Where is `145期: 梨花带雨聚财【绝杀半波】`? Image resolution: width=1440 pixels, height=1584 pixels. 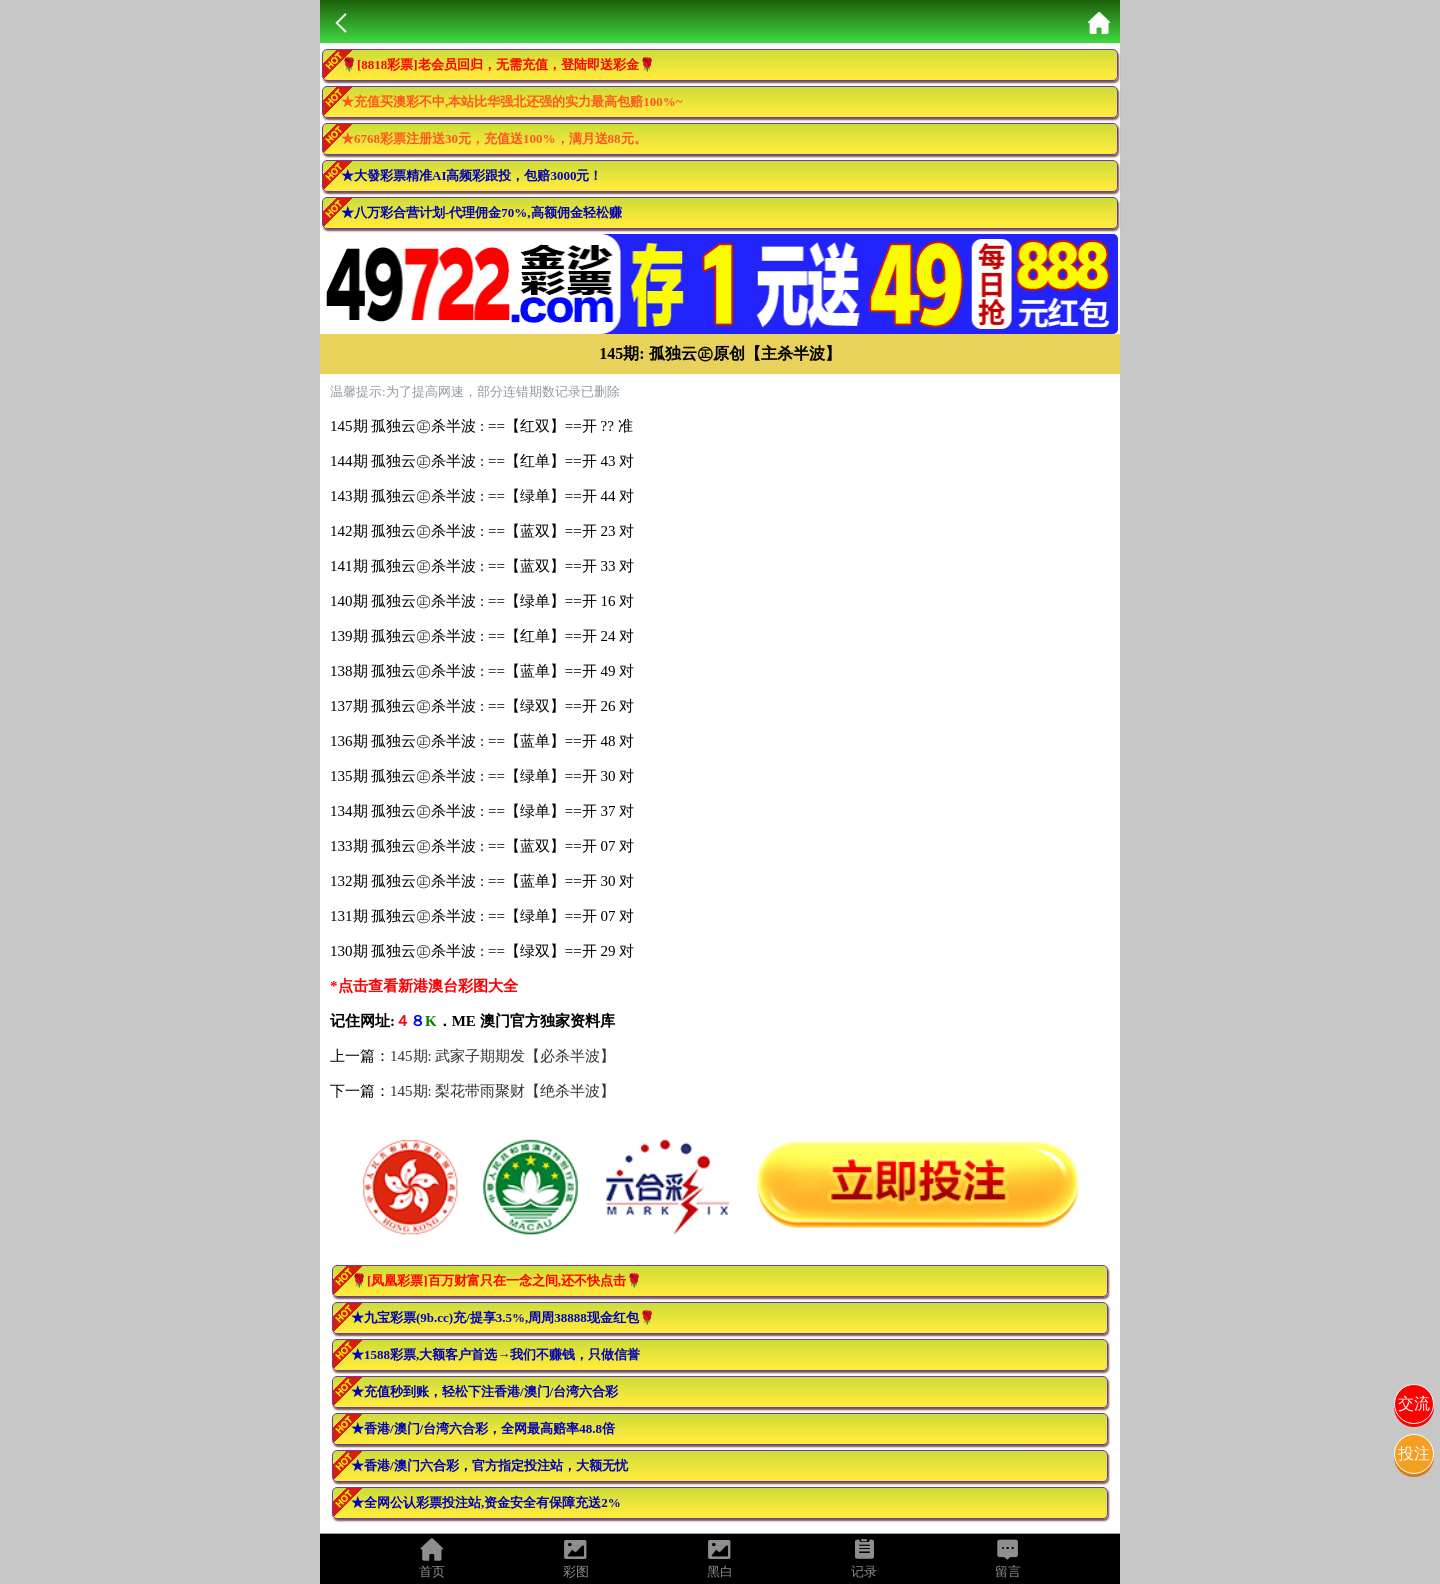 145期: 梨花带雨聚财【绝杀半波】 is located at coordinates (502, 1091).